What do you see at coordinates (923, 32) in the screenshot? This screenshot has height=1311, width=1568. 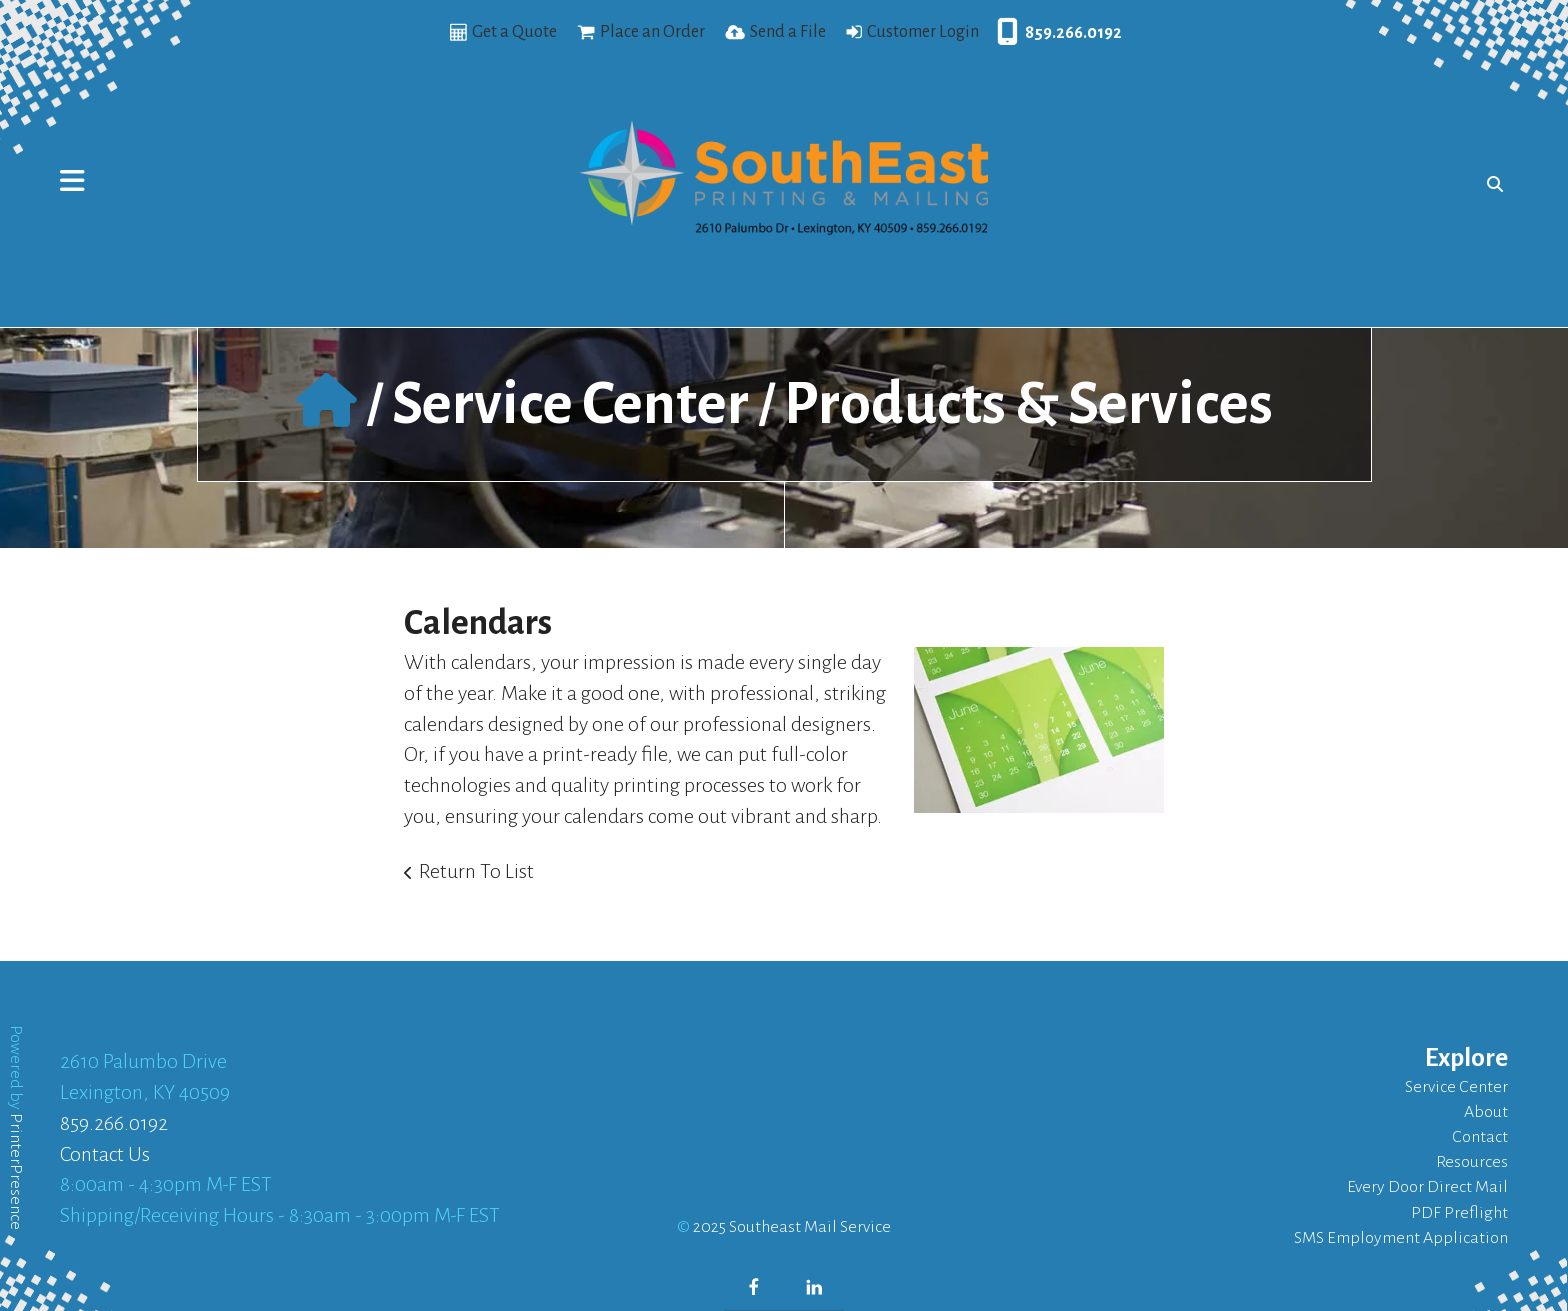 I see `Customer Login` at bounding box center [923, 32].